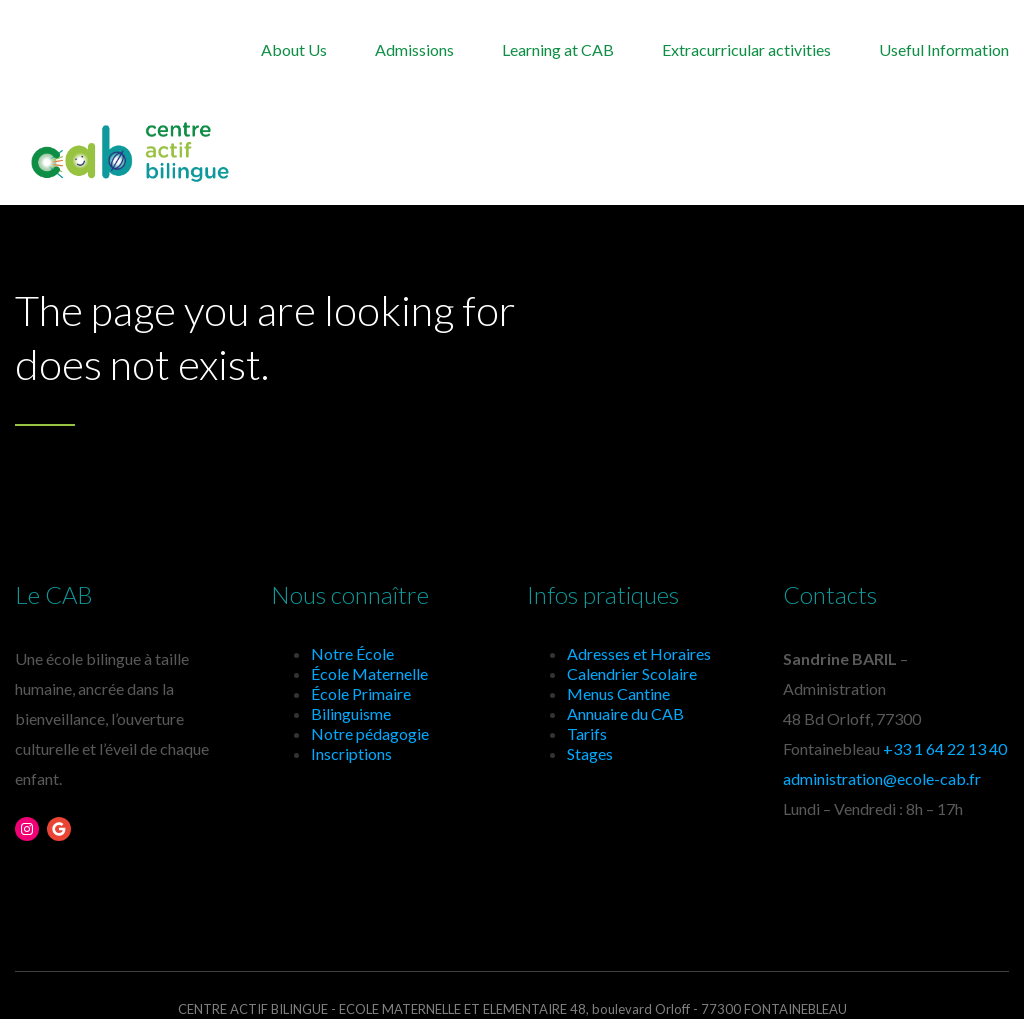  Describe the element at coordinates (370, 733) in the screenshot. I see `Notre pédagogie` at that location.